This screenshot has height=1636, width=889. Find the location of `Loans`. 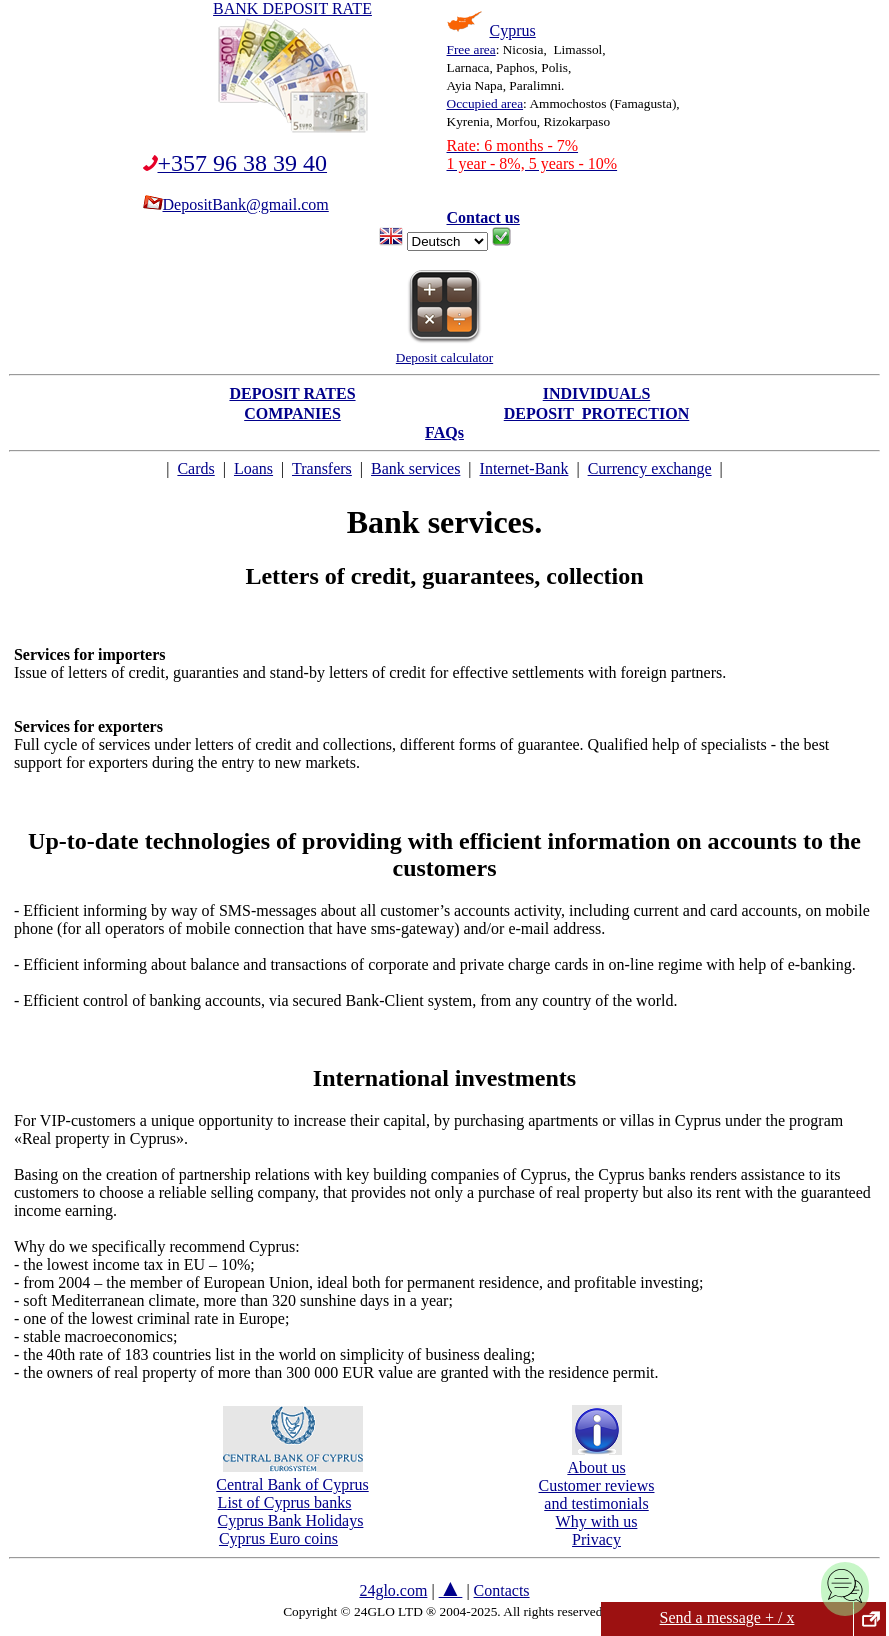

Loans is located at coordinates (253, 468).